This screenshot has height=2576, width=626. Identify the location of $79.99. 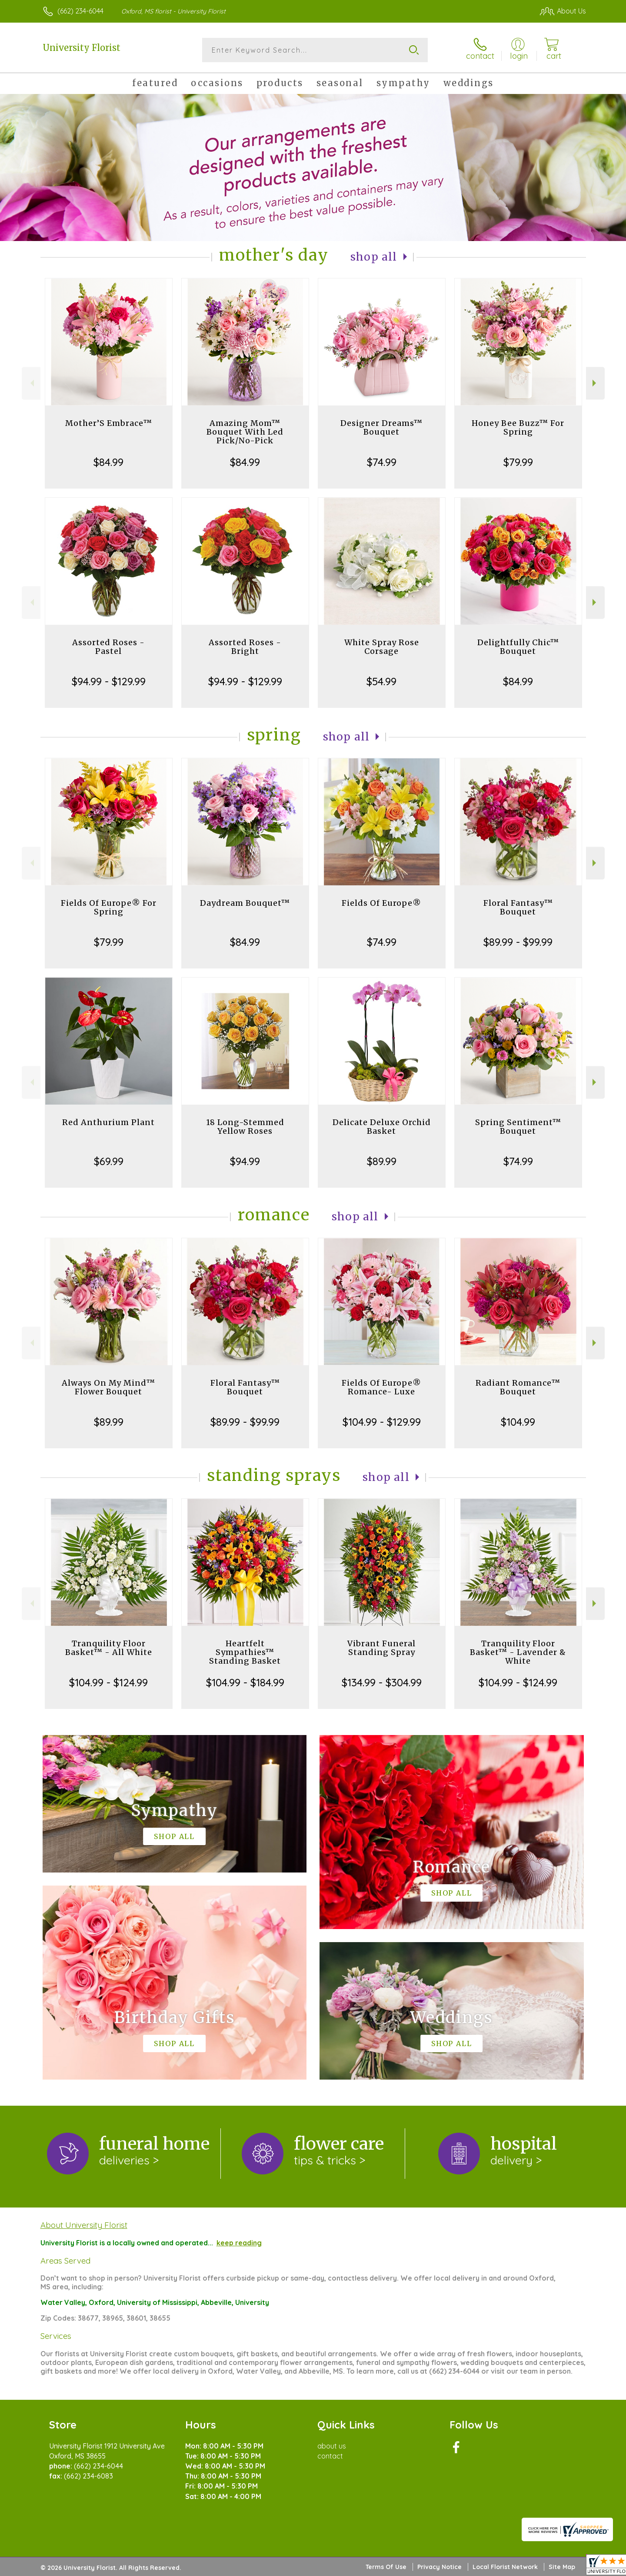
(518, 462).